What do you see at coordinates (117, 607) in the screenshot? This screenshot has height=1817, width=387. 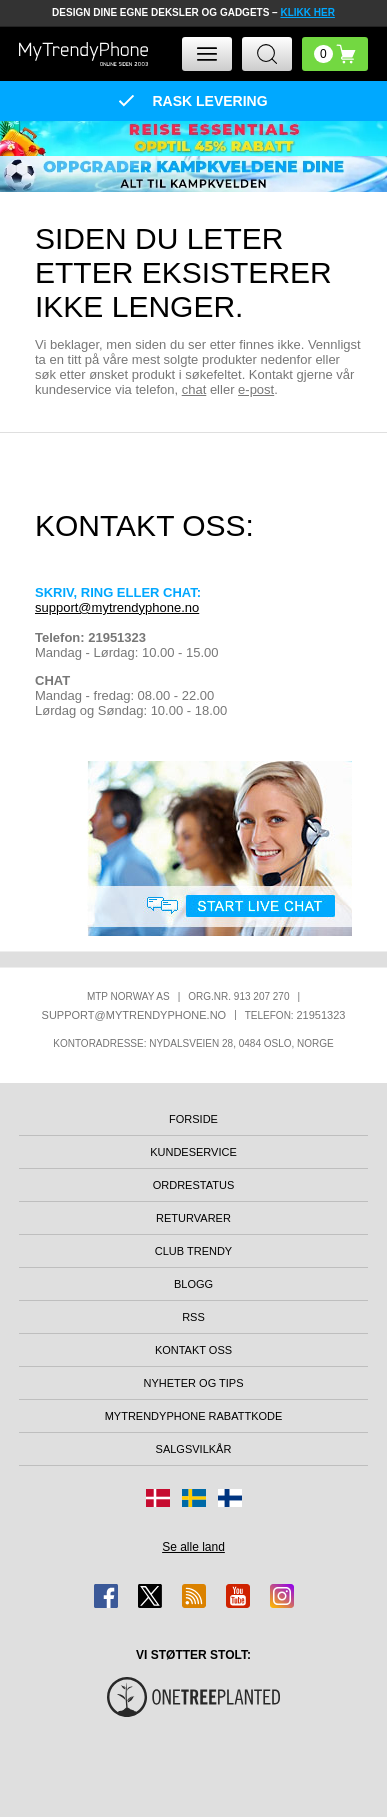 I see `support@mytrendyphone.no` at bounding box center [117, 607].